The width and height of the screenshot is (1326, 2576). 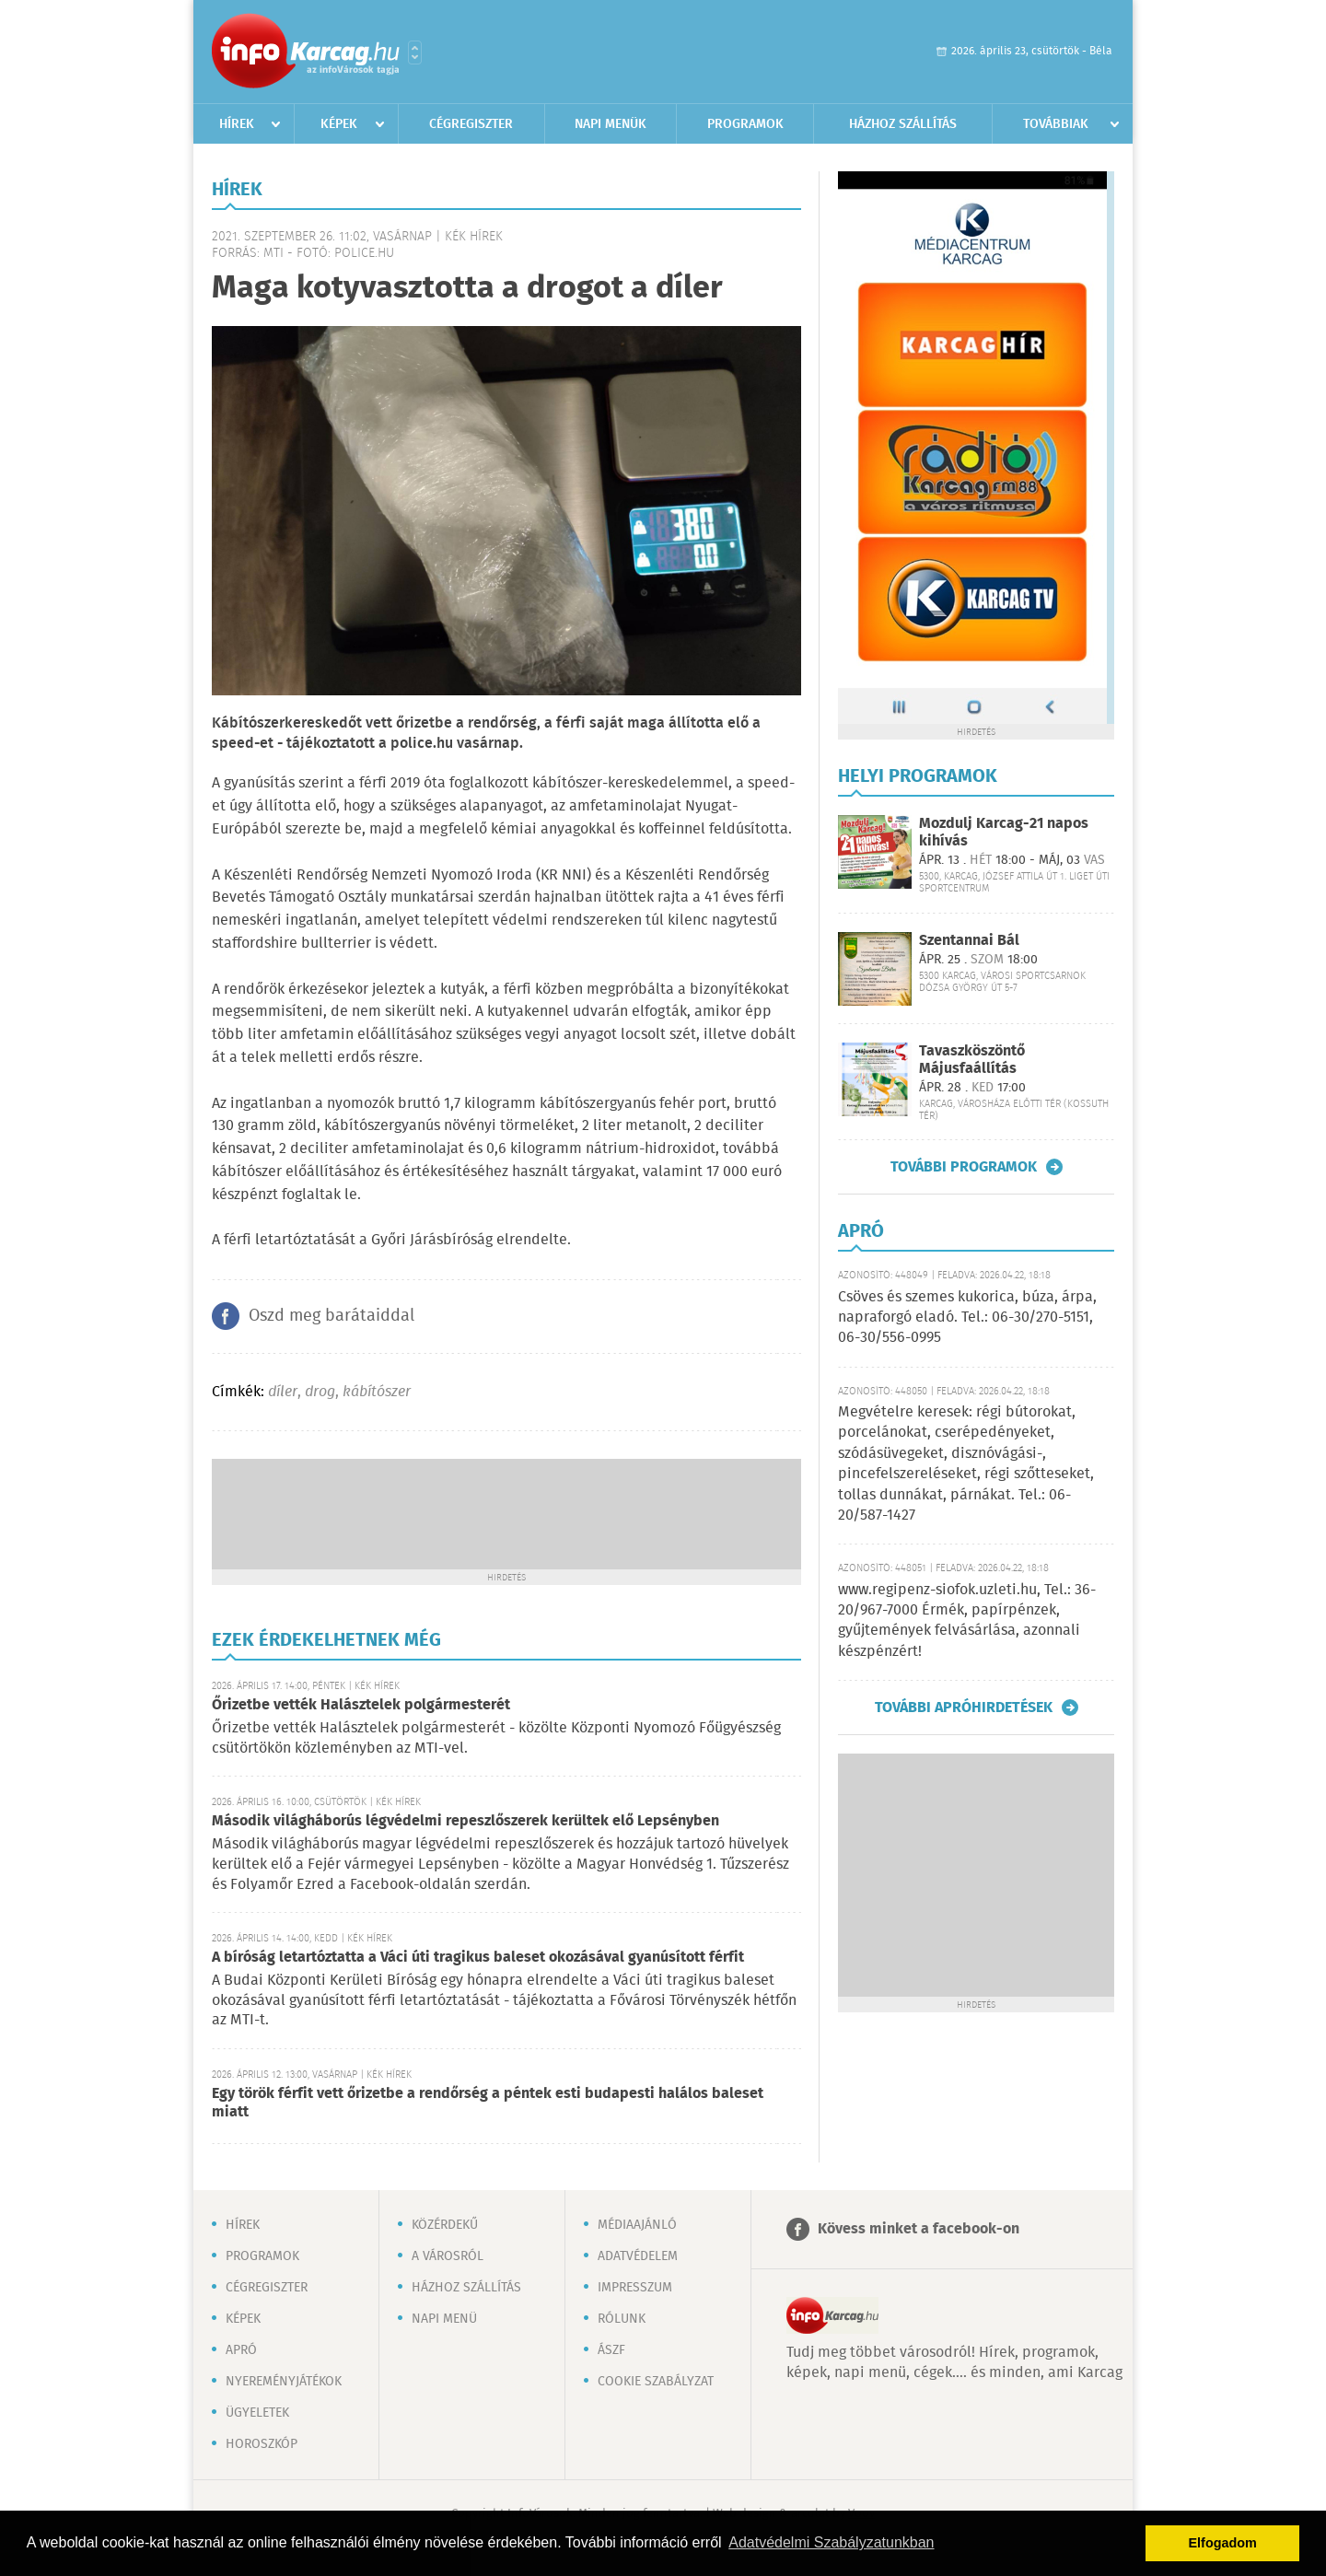 I want to click on ÁSZF, so click(x=611, y=2350).